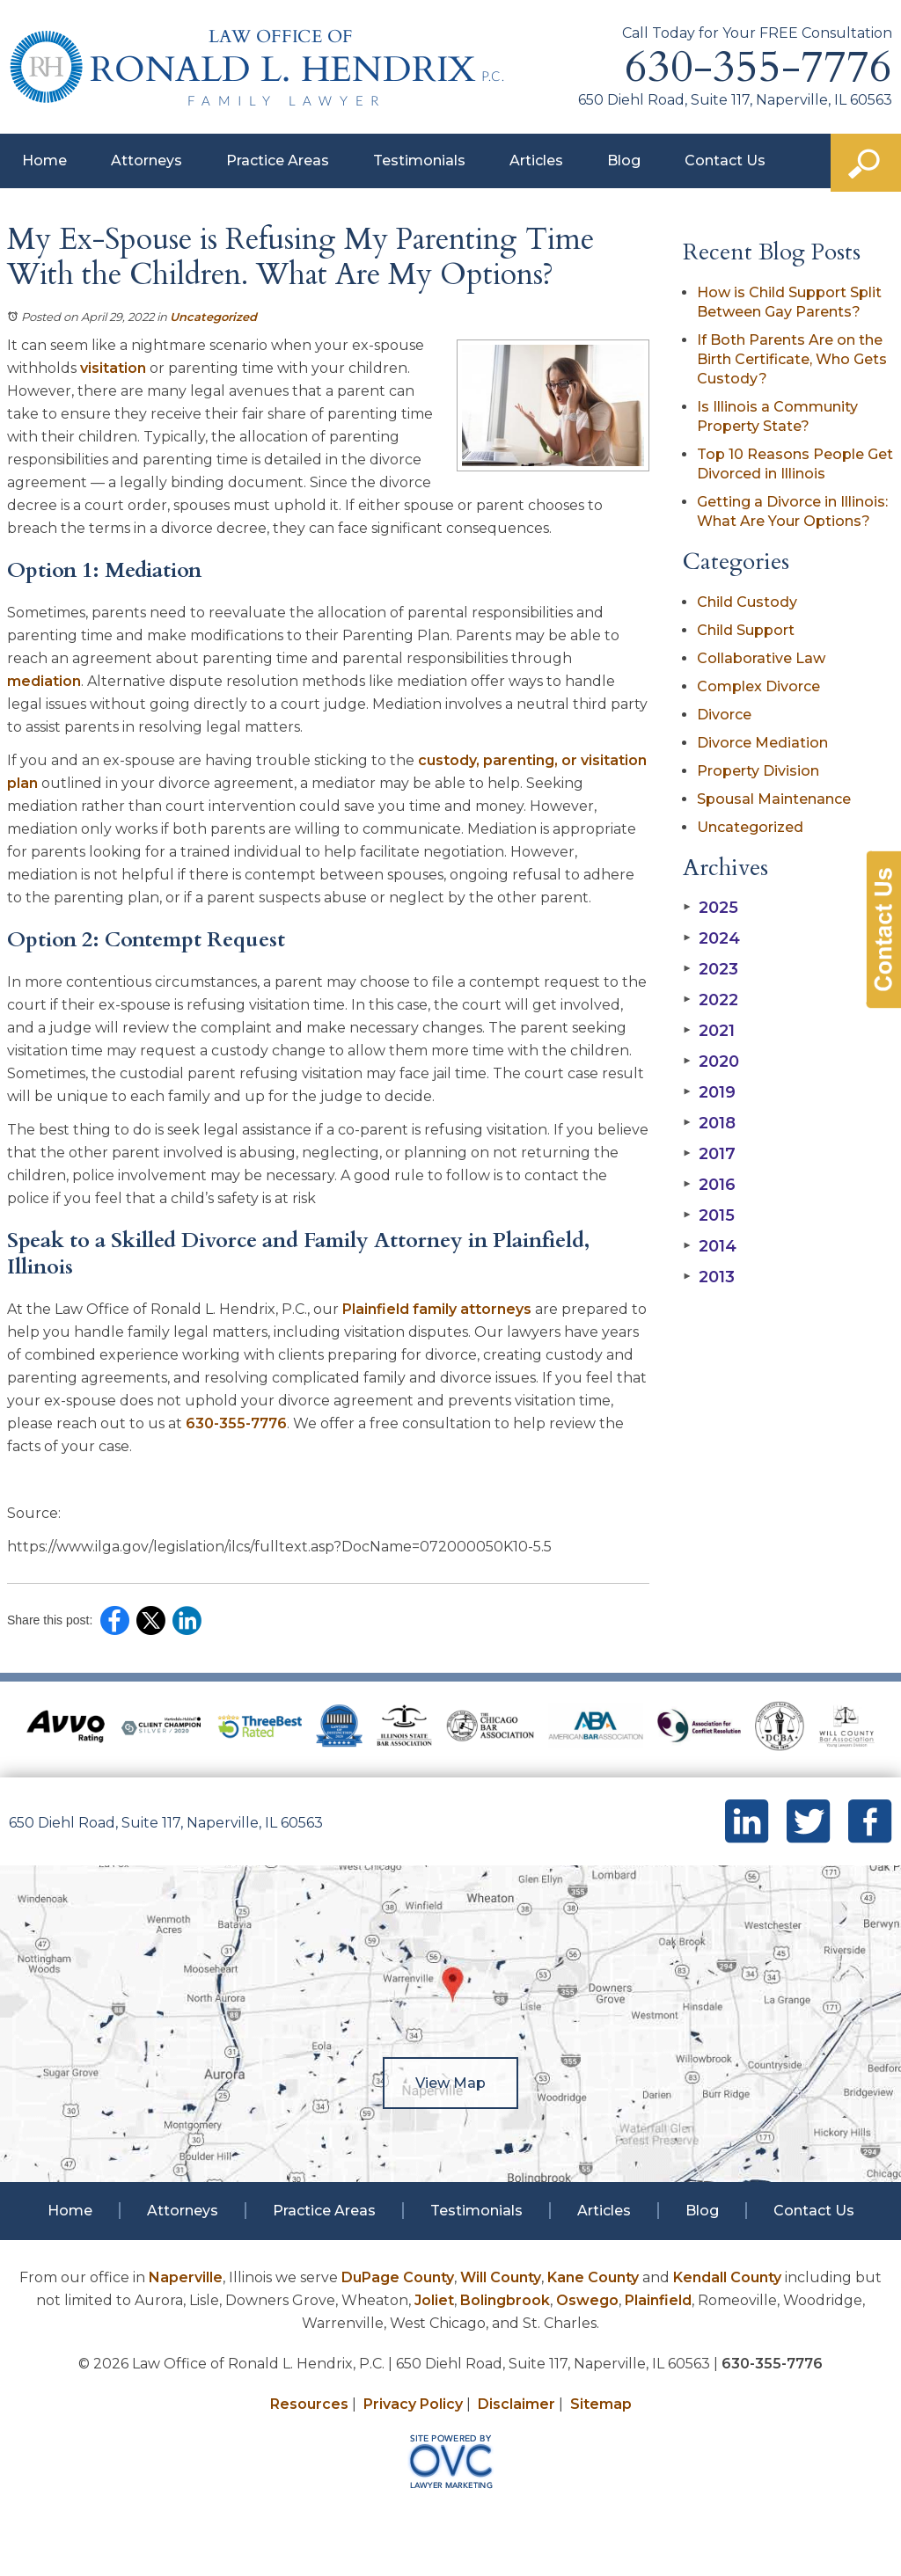 The width and height of the screenshot is (901, 2576). What do you see at coordinates (536, 160) in the screenshot?
I see `Articles` at bounding box center [536, 160].